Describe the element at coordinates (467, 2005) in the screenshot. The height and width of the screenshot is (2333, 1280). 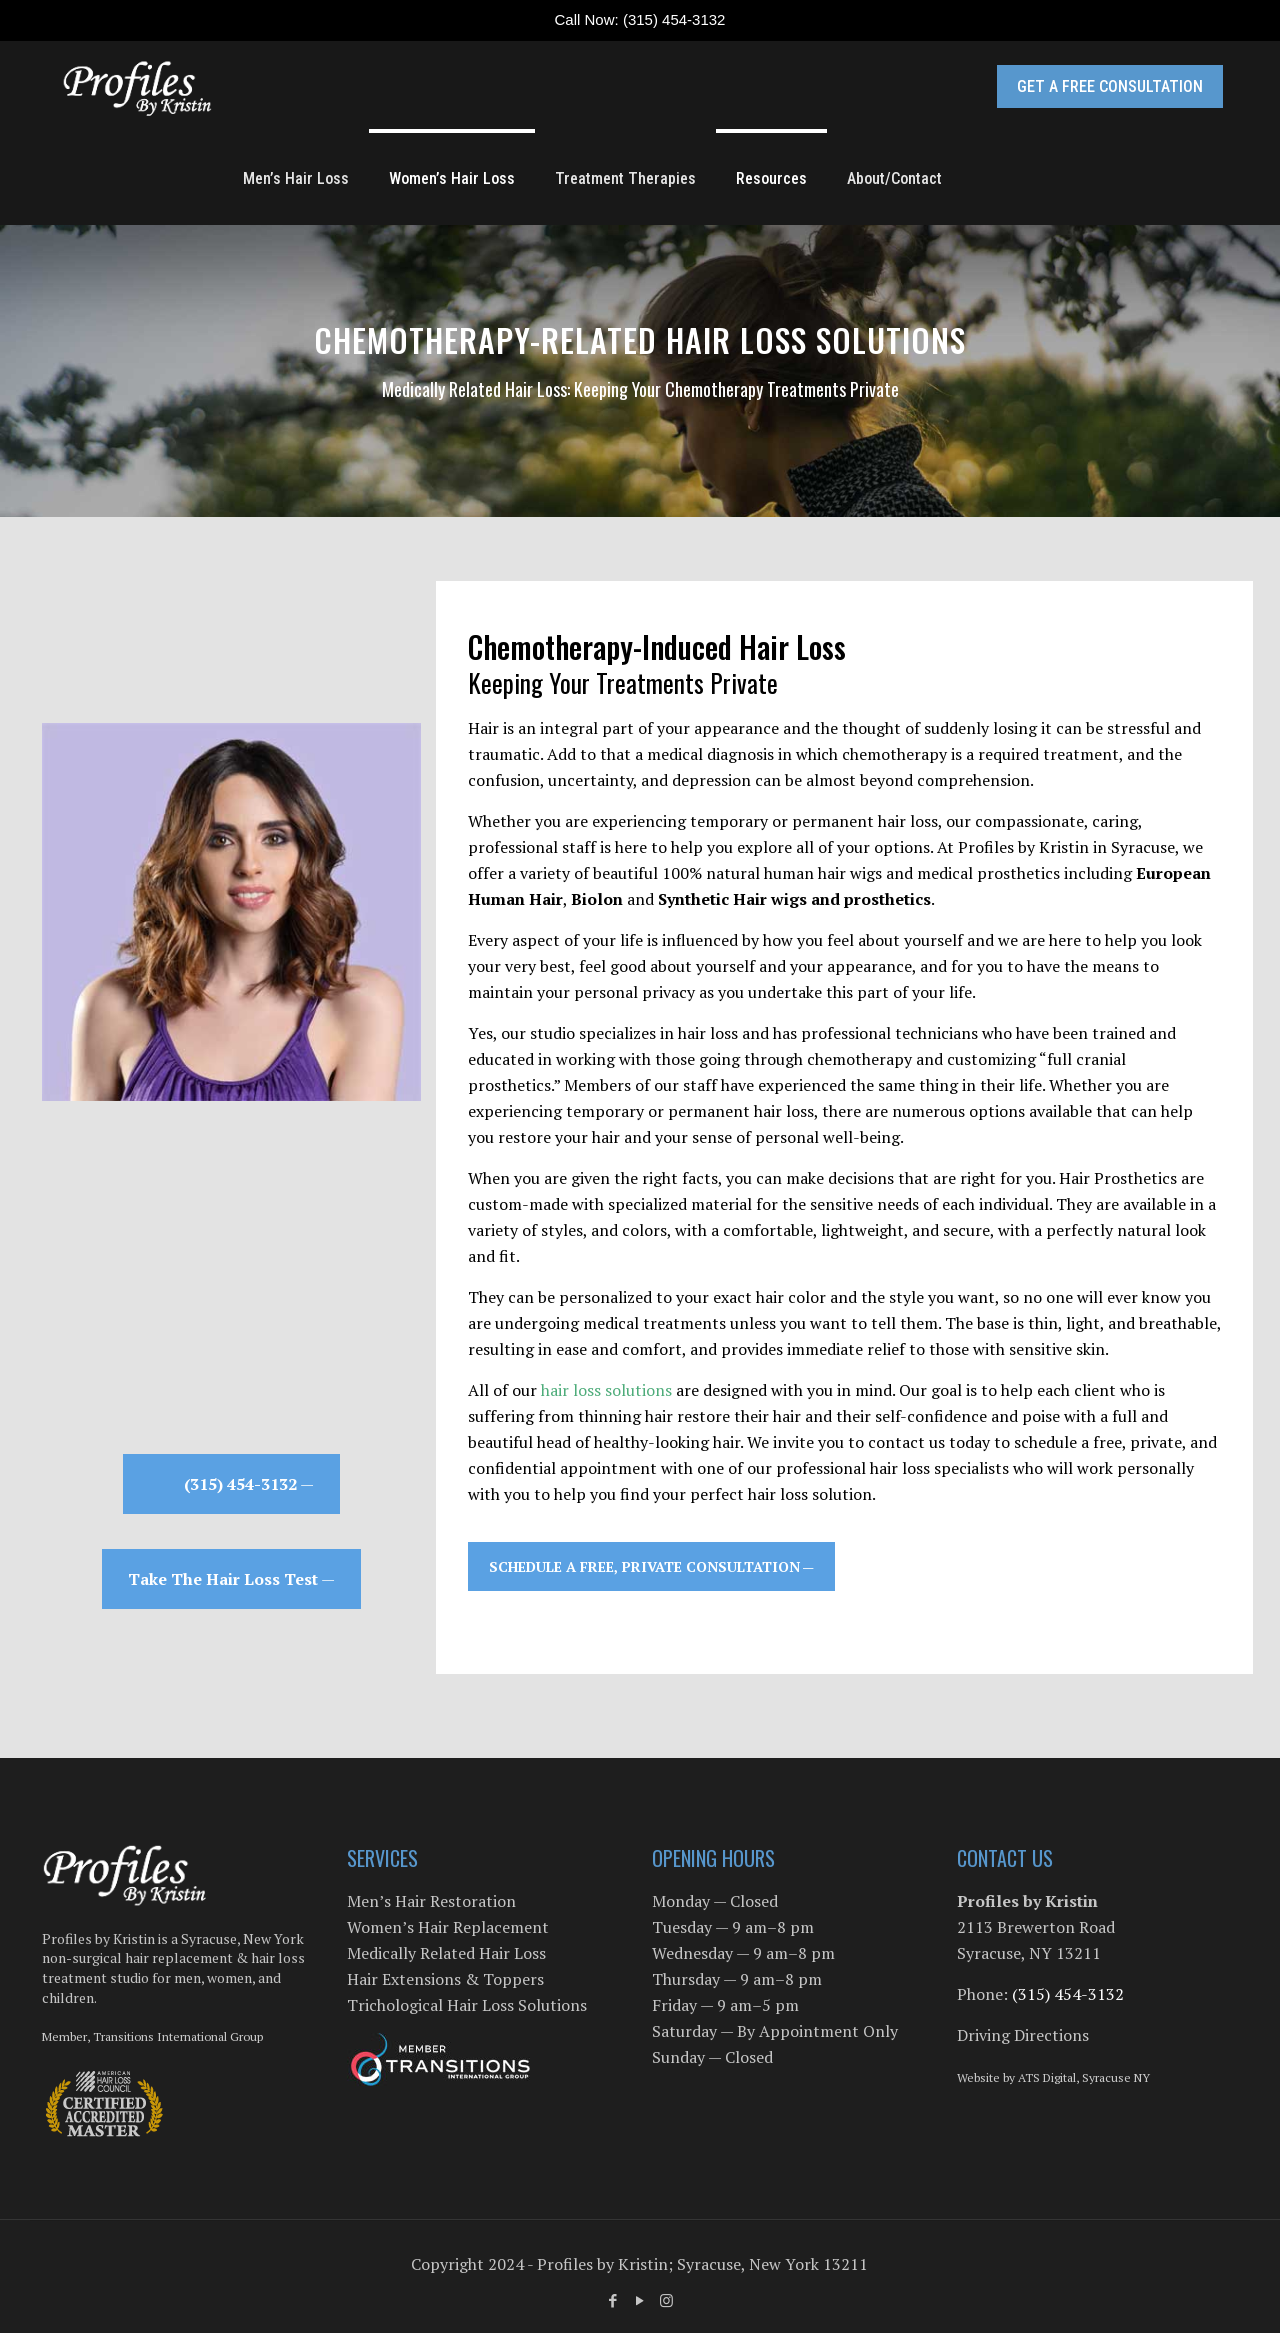
I see `Trichological Hair Loss Solutions` at that location.